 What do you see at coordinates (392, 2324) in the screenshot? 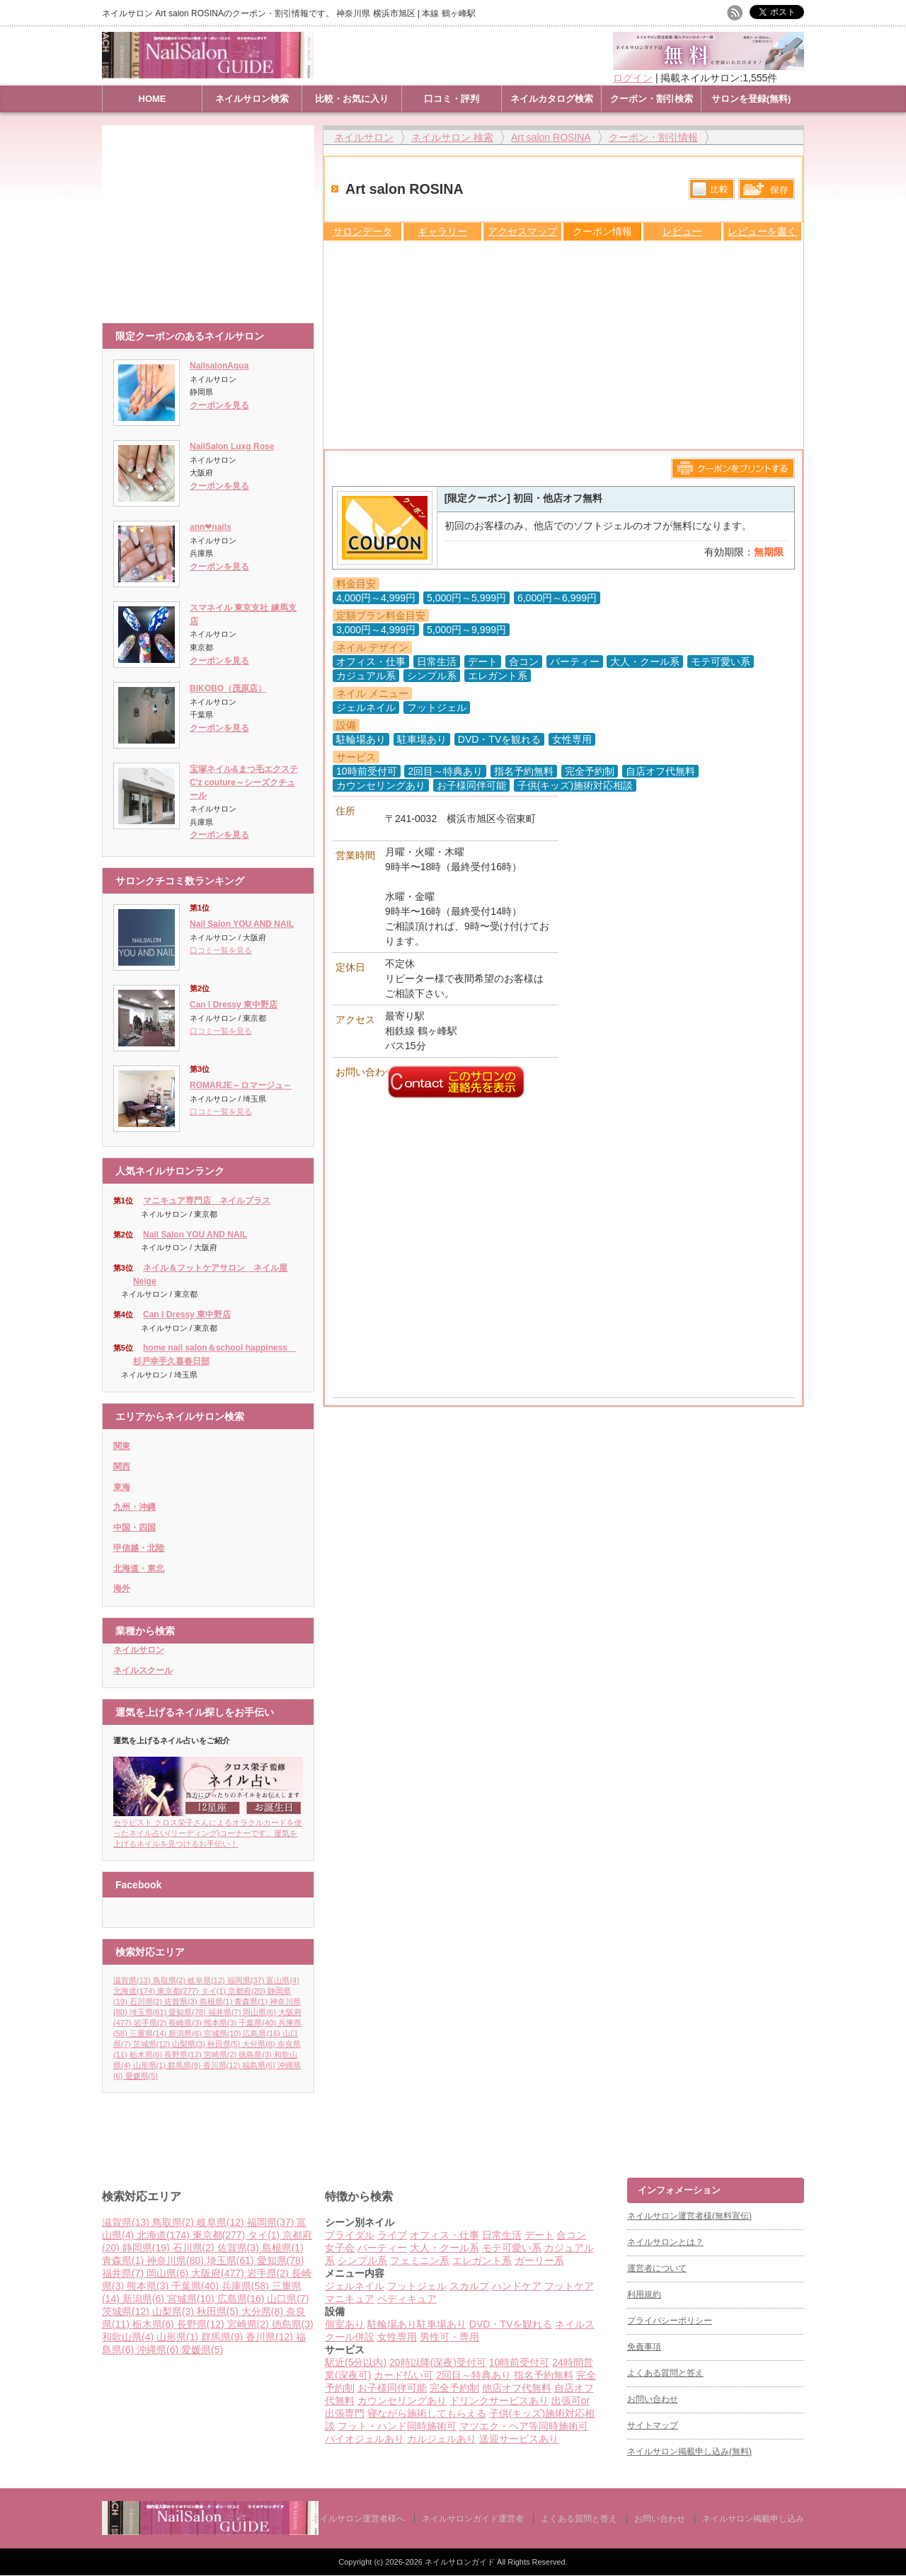
I see `駐輪場あり` at bounding box center [392, 2324].